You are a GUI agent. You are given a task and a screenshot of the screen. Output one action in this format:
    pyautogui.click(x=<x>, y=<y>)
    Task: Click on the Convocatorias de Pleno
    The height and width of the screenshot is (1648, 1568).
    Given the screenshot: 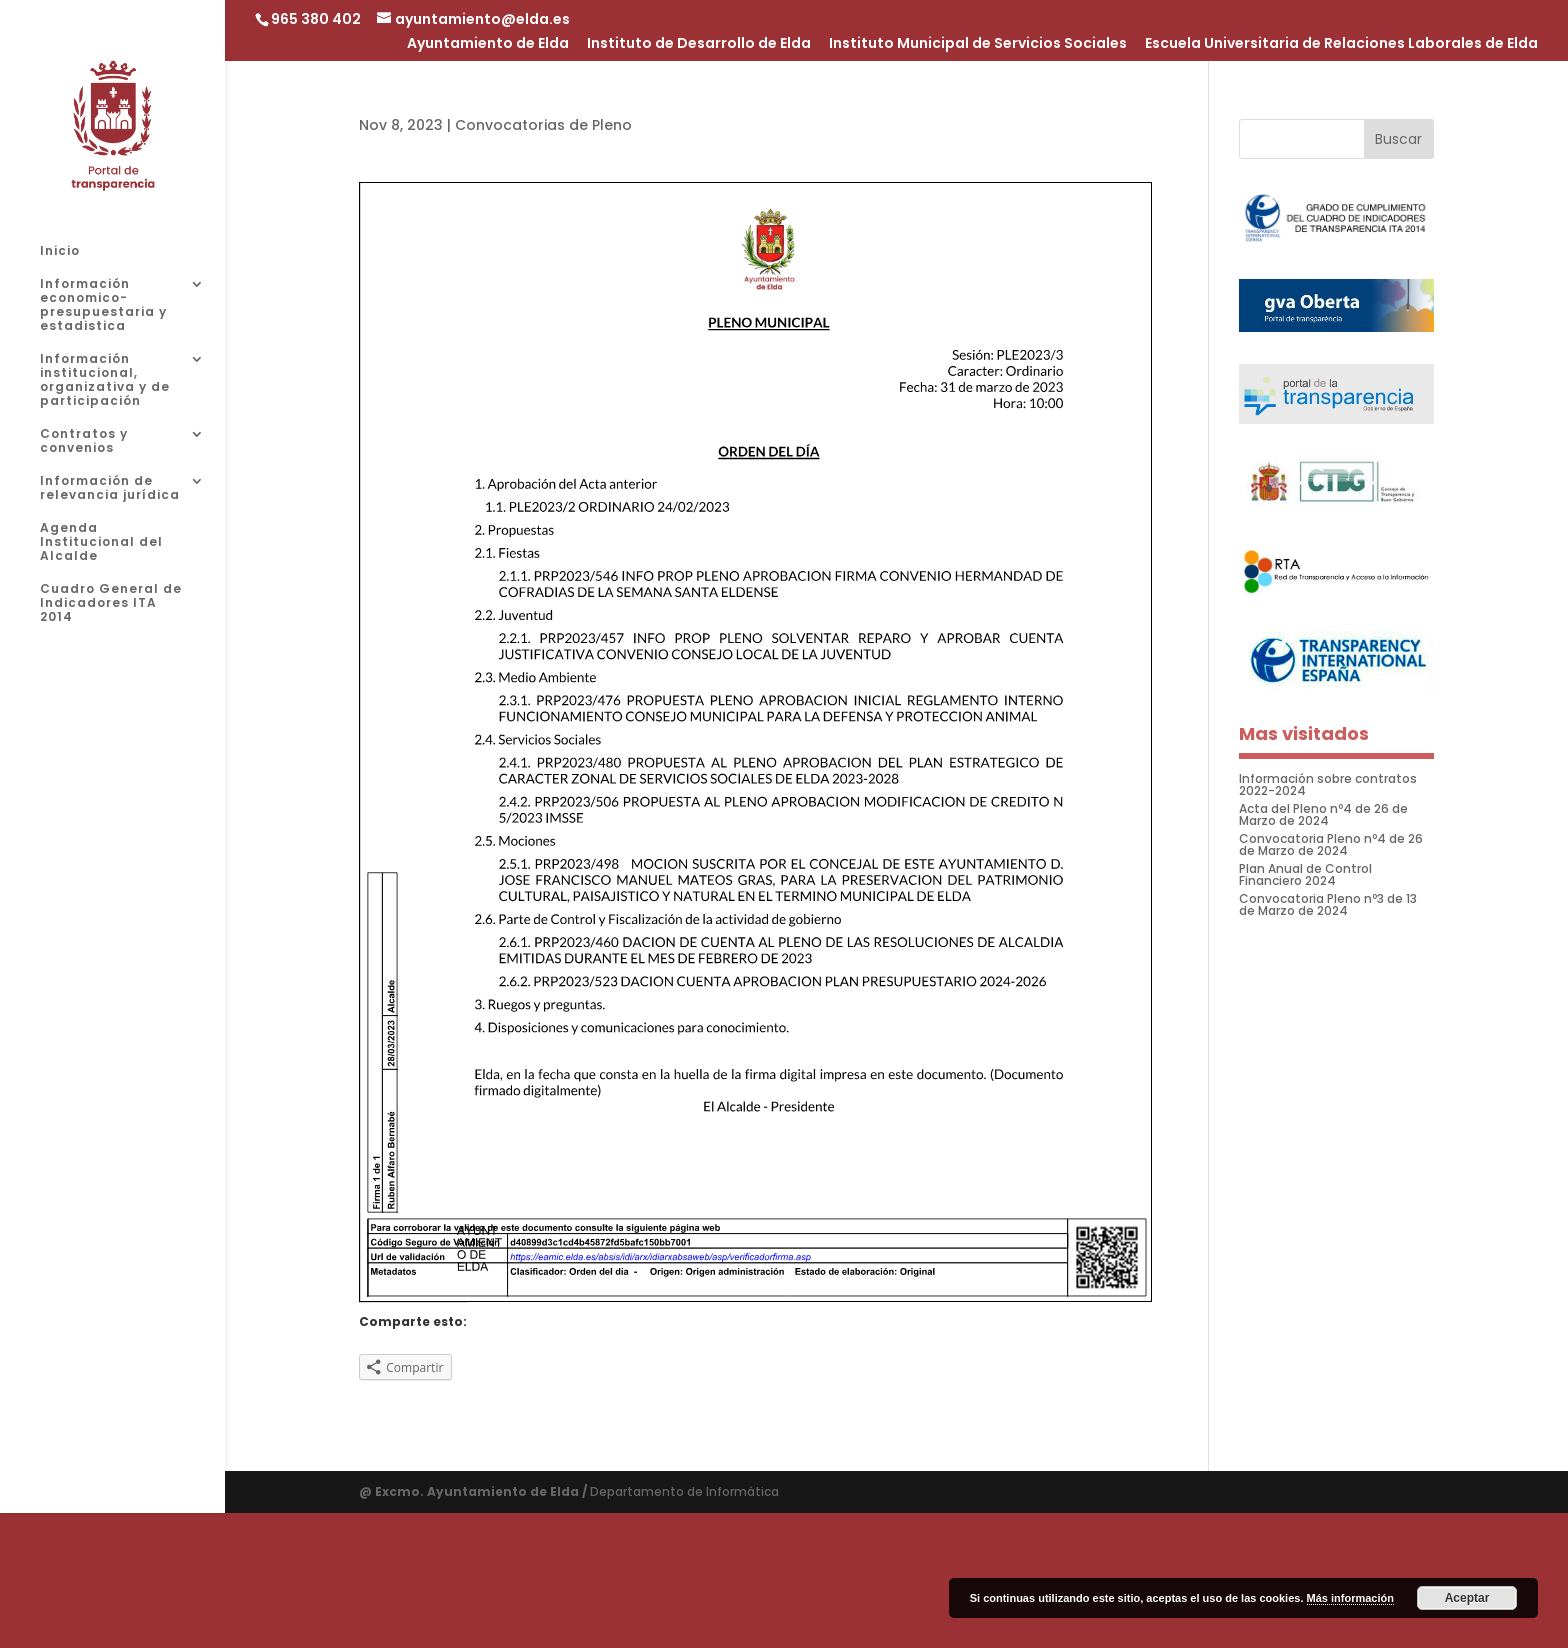 What is the action you would take?
    pyautogui.click(x=543, y=125)
    